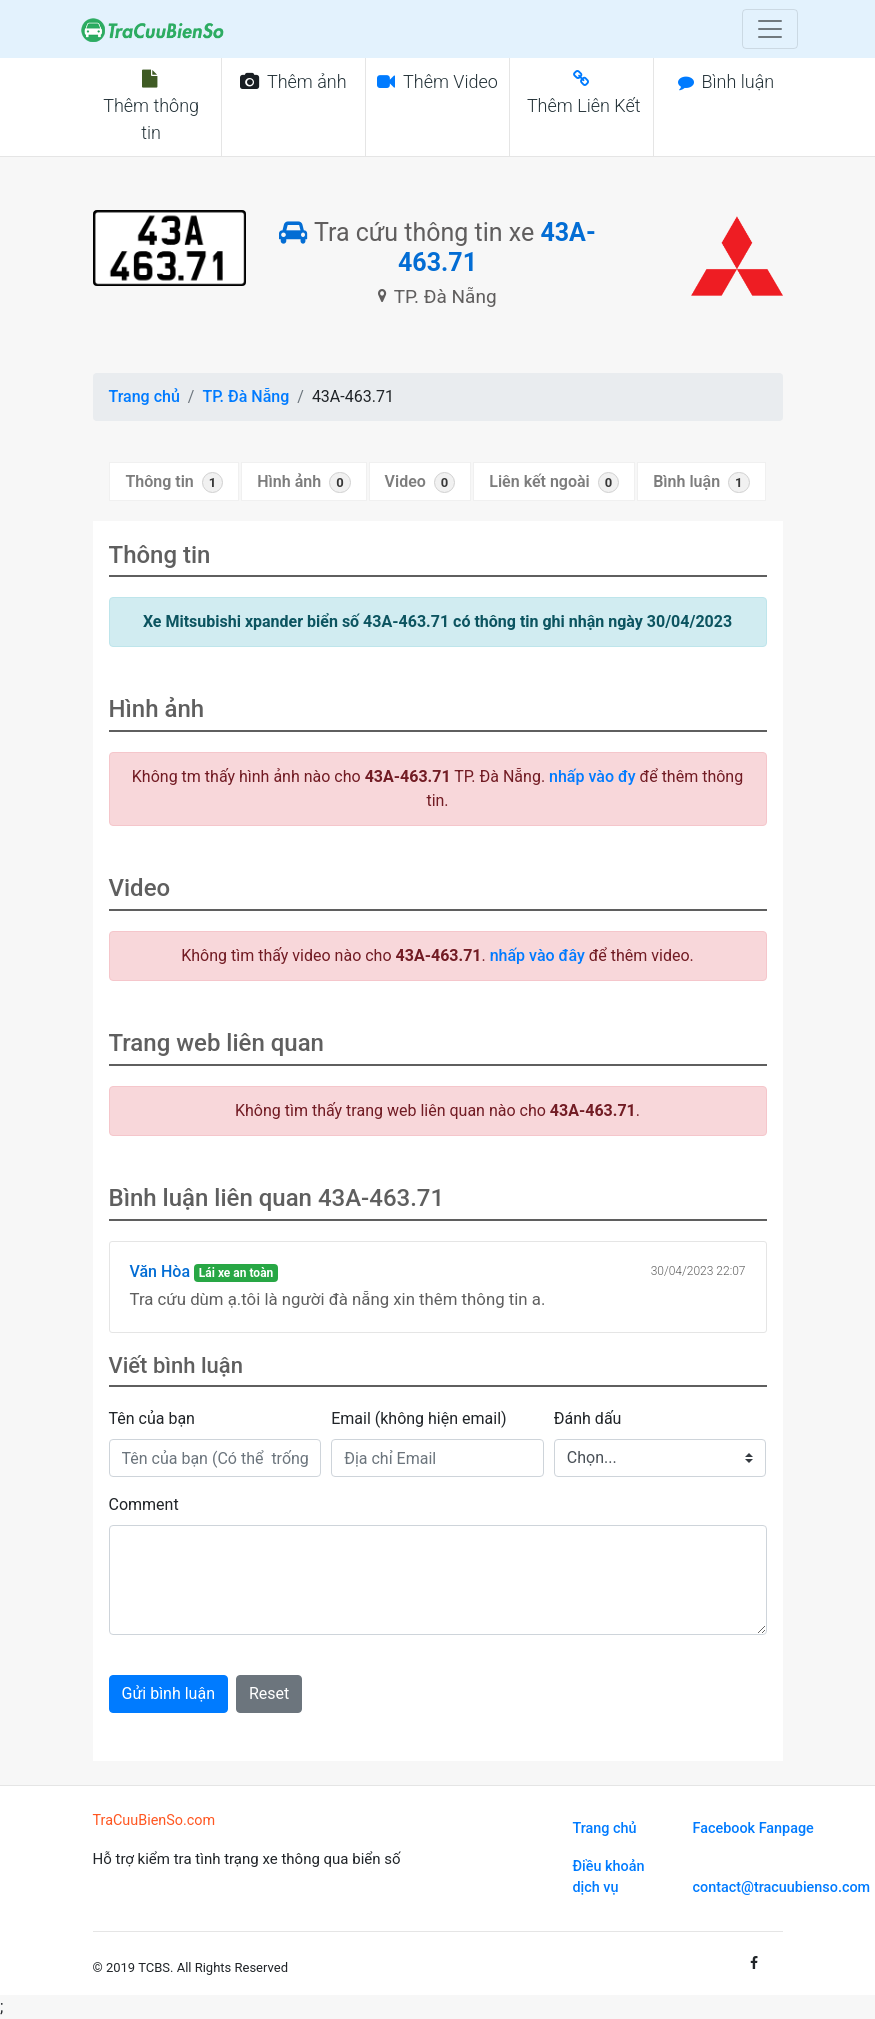  I want to click on Bình luận [tab], so click(701, 482).